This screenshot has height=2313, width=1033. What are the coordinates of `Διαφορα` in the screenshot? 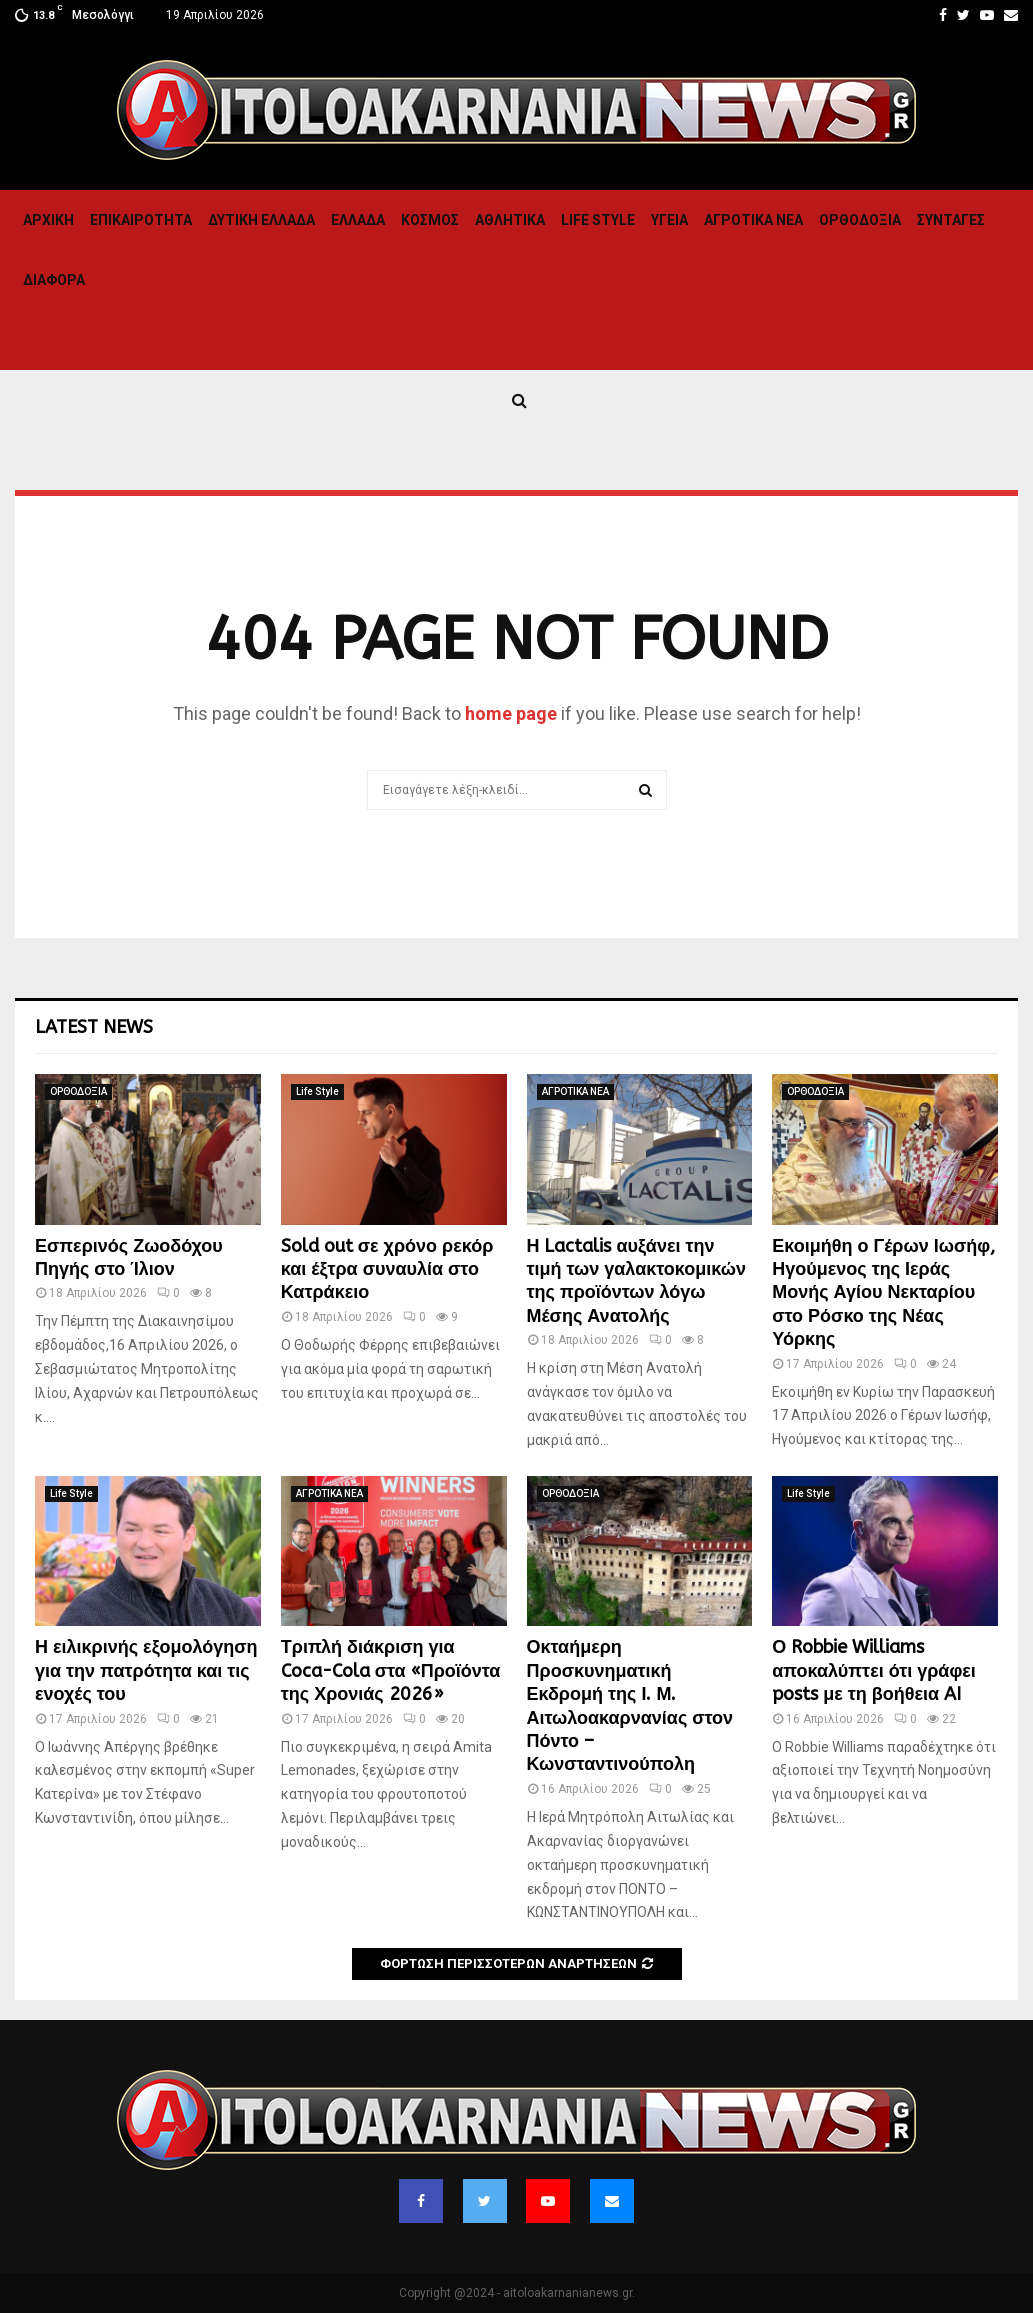 It's located at (54, 280).